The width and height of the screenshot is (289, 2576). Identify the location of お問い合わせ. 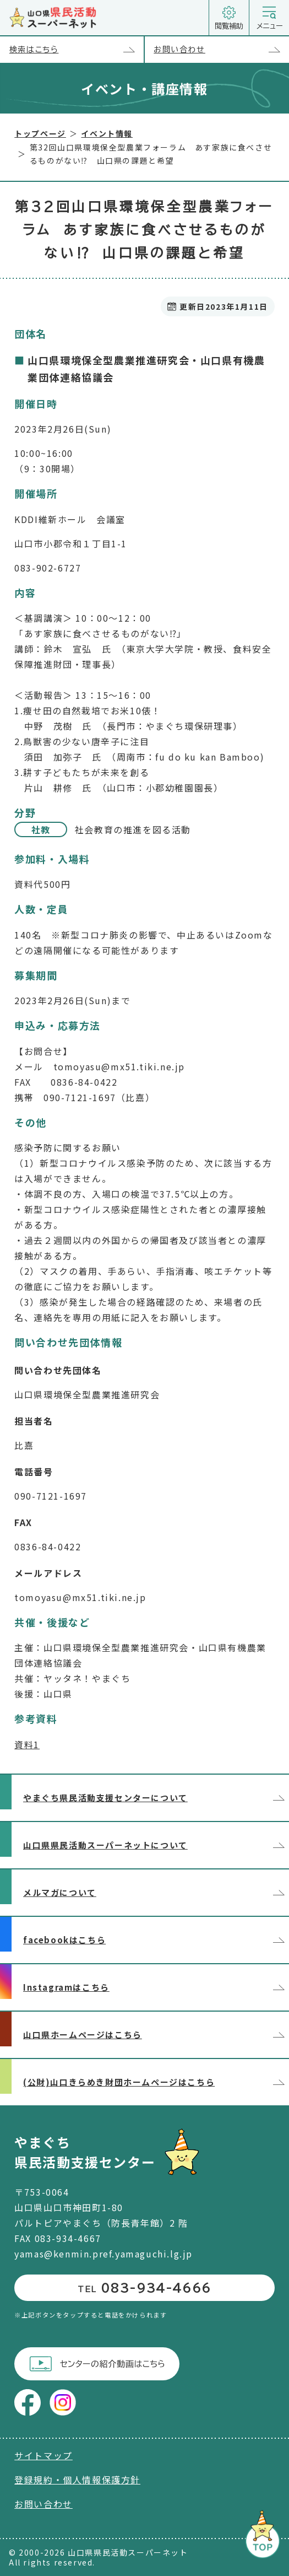
(221, 49).